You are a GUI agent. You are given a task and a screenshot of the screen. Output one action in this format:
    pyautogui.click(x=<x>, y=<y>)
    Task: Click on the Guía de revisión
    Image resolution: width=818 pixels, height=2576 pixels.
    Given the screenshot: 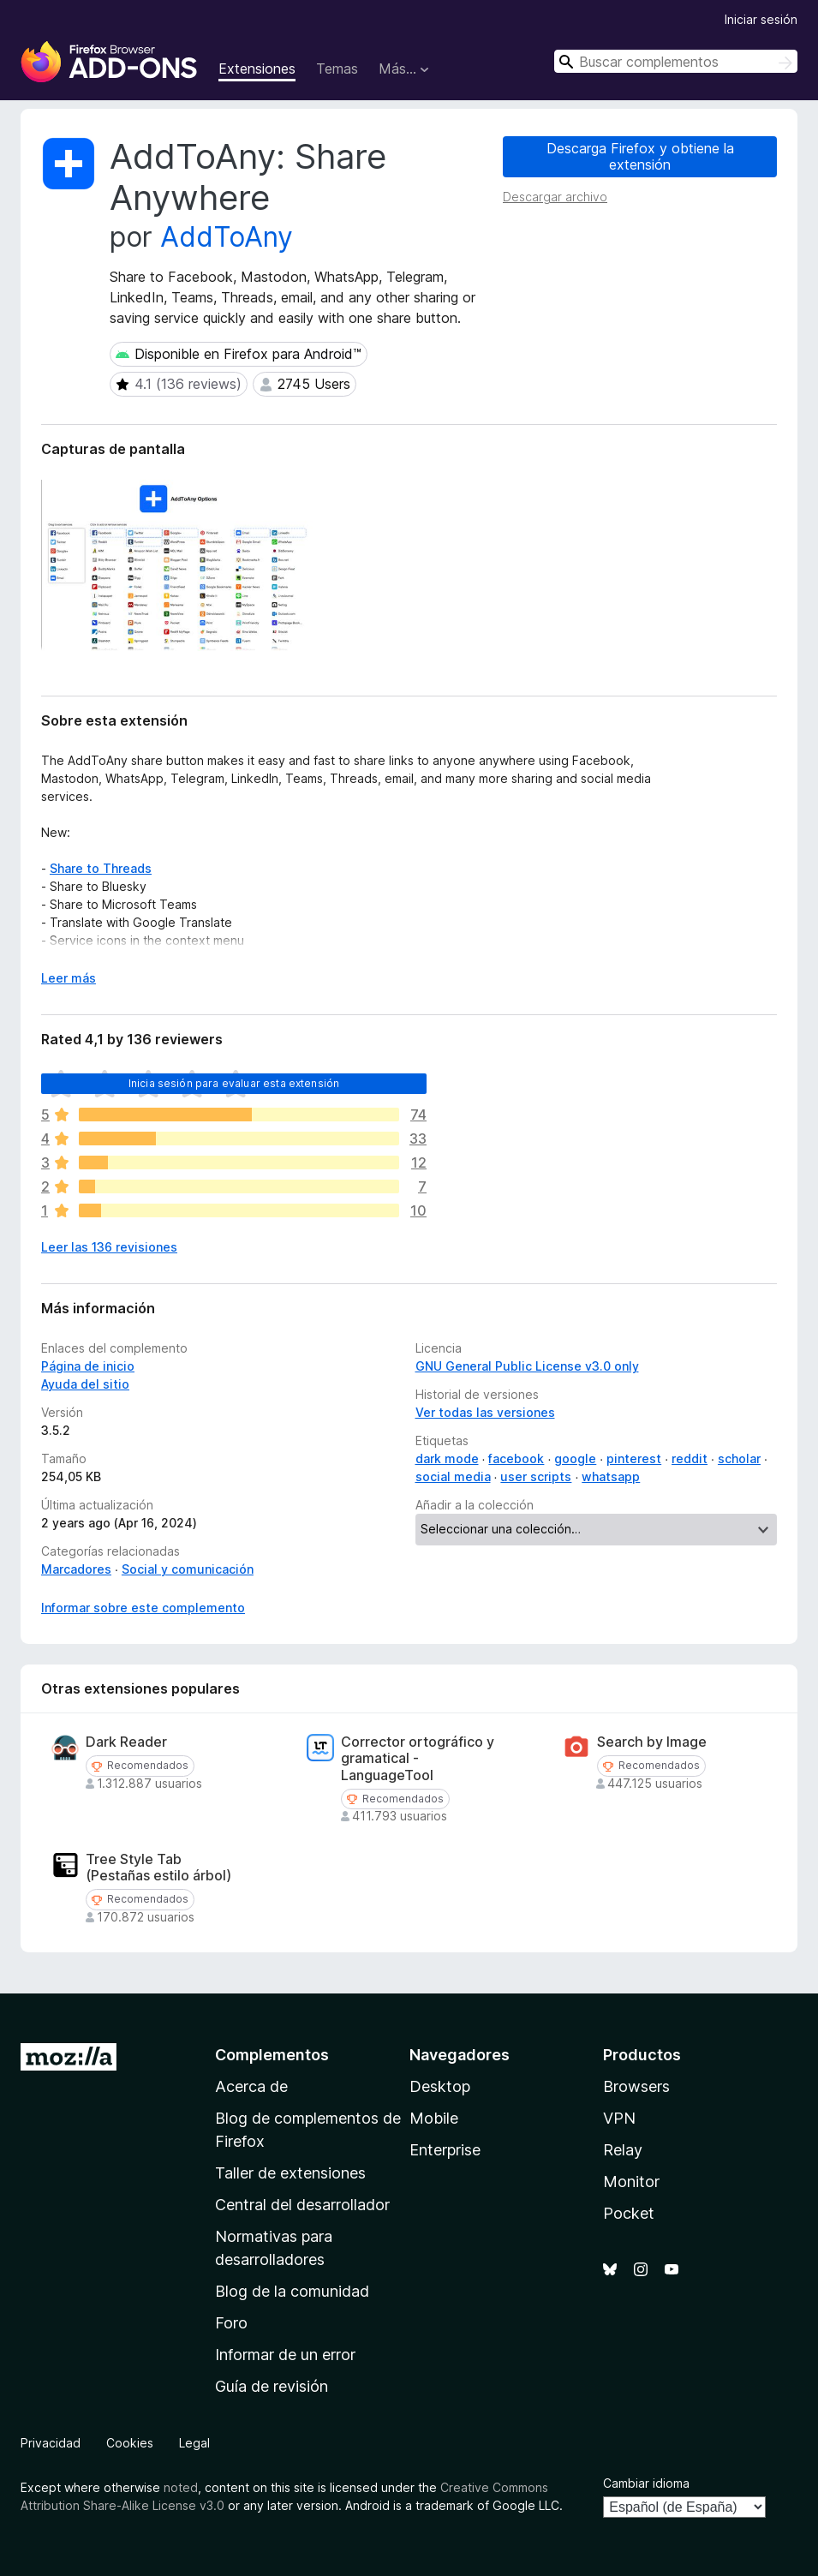 What is the action you would take?
    pyautogui.click(x=271, y=2386)
    